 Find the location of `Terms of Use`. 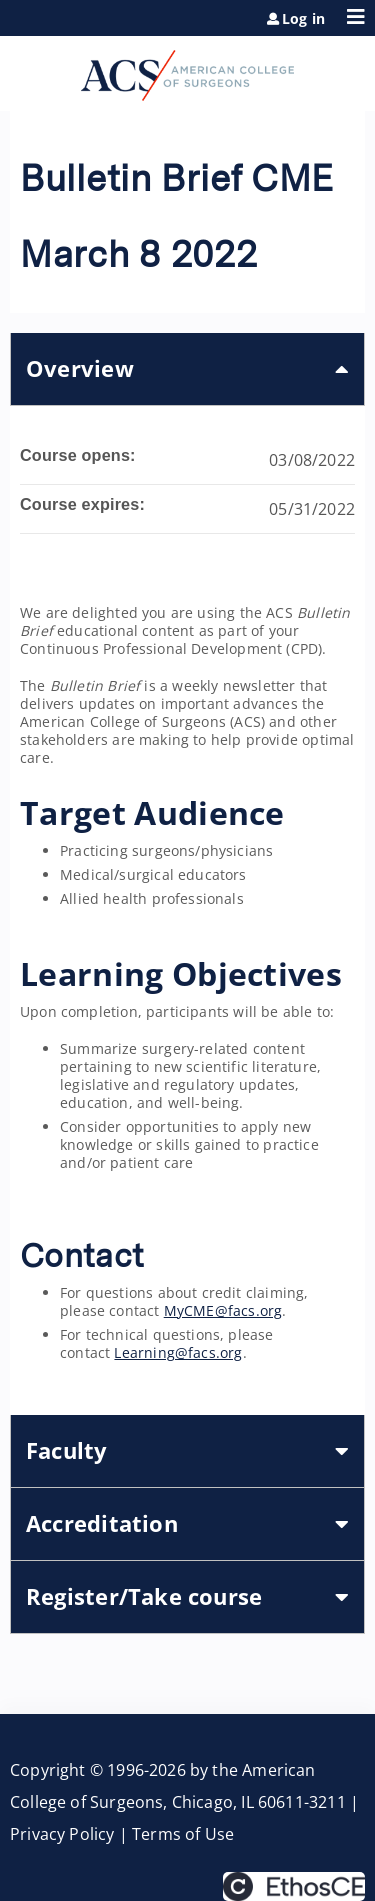

Terms of Use is located at coordinates (183, 1834).